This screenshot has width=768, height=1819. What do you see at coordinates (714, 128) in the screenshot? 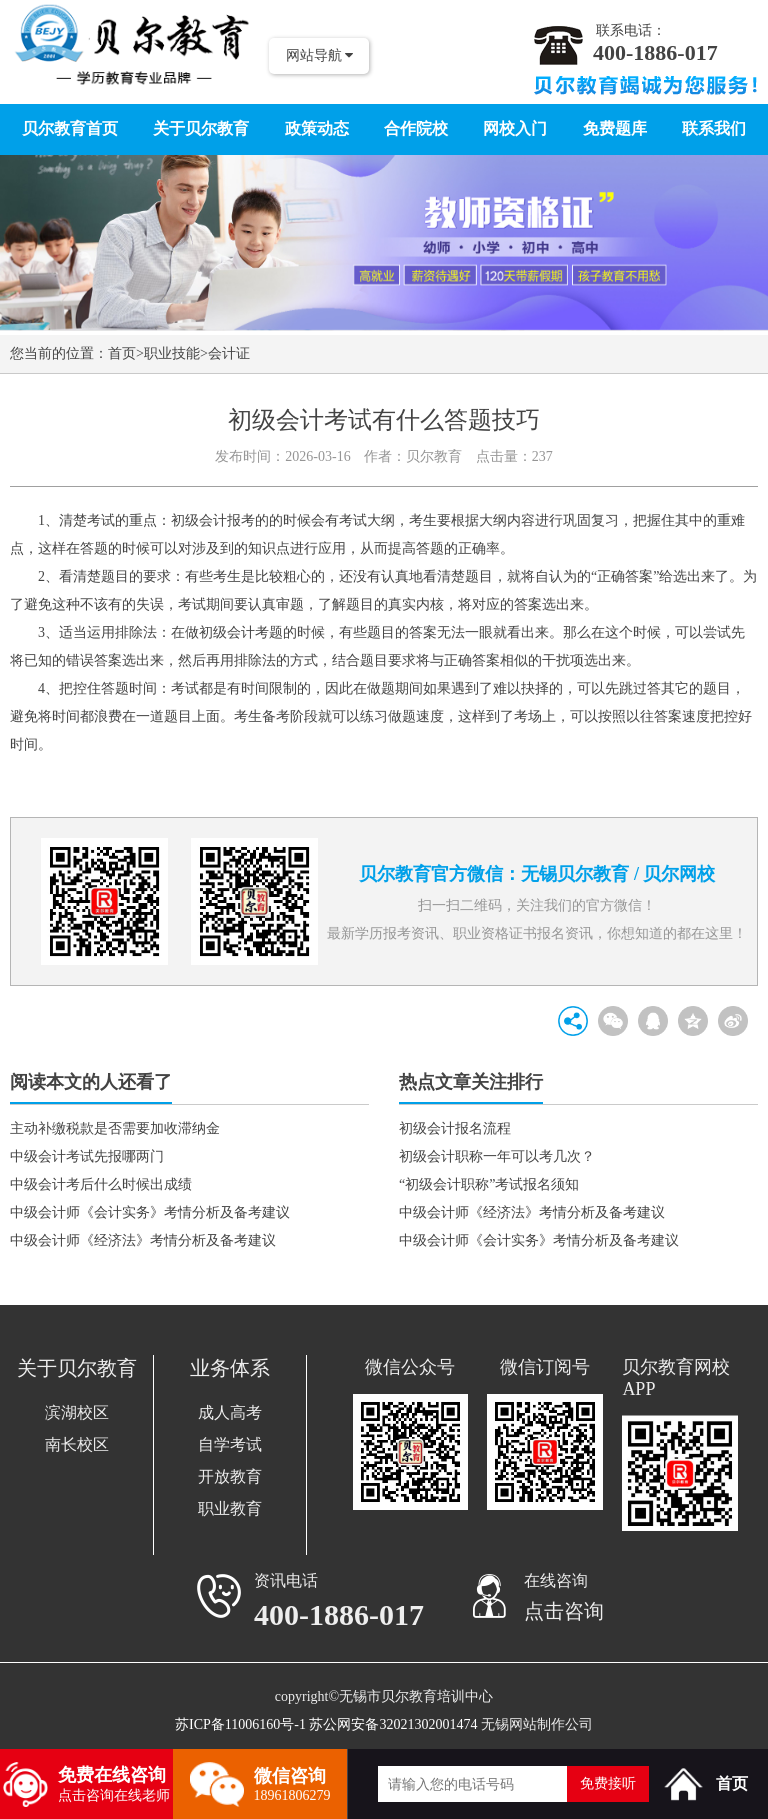
I see `联系我们` at bounding box center [714, 128].